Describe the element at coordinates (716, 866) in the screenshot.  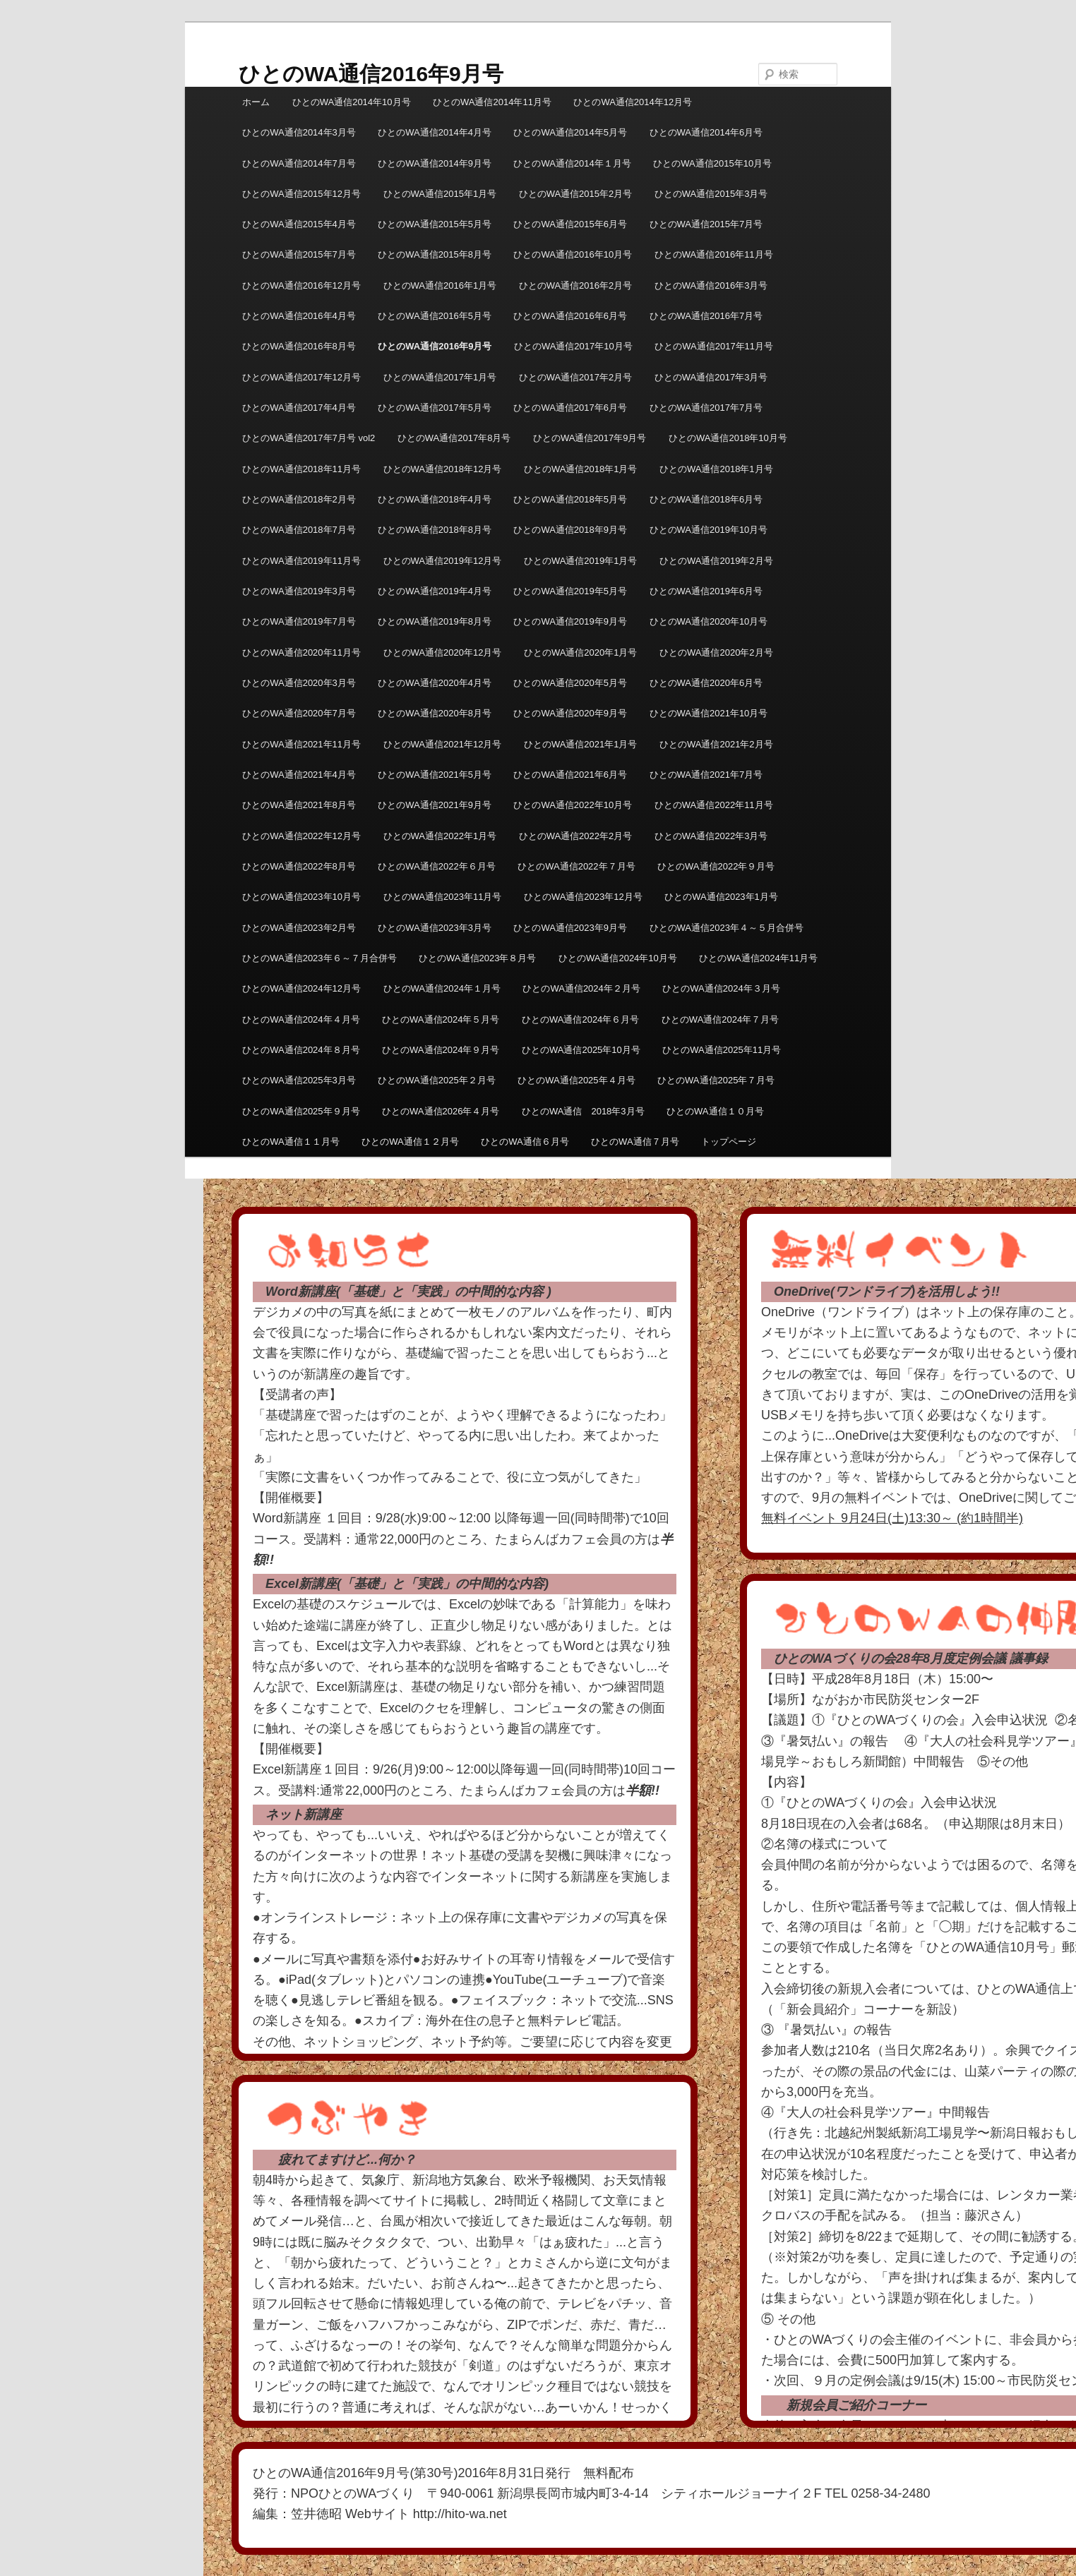
I see `ひとのWA通信2022年９月号` at that location.